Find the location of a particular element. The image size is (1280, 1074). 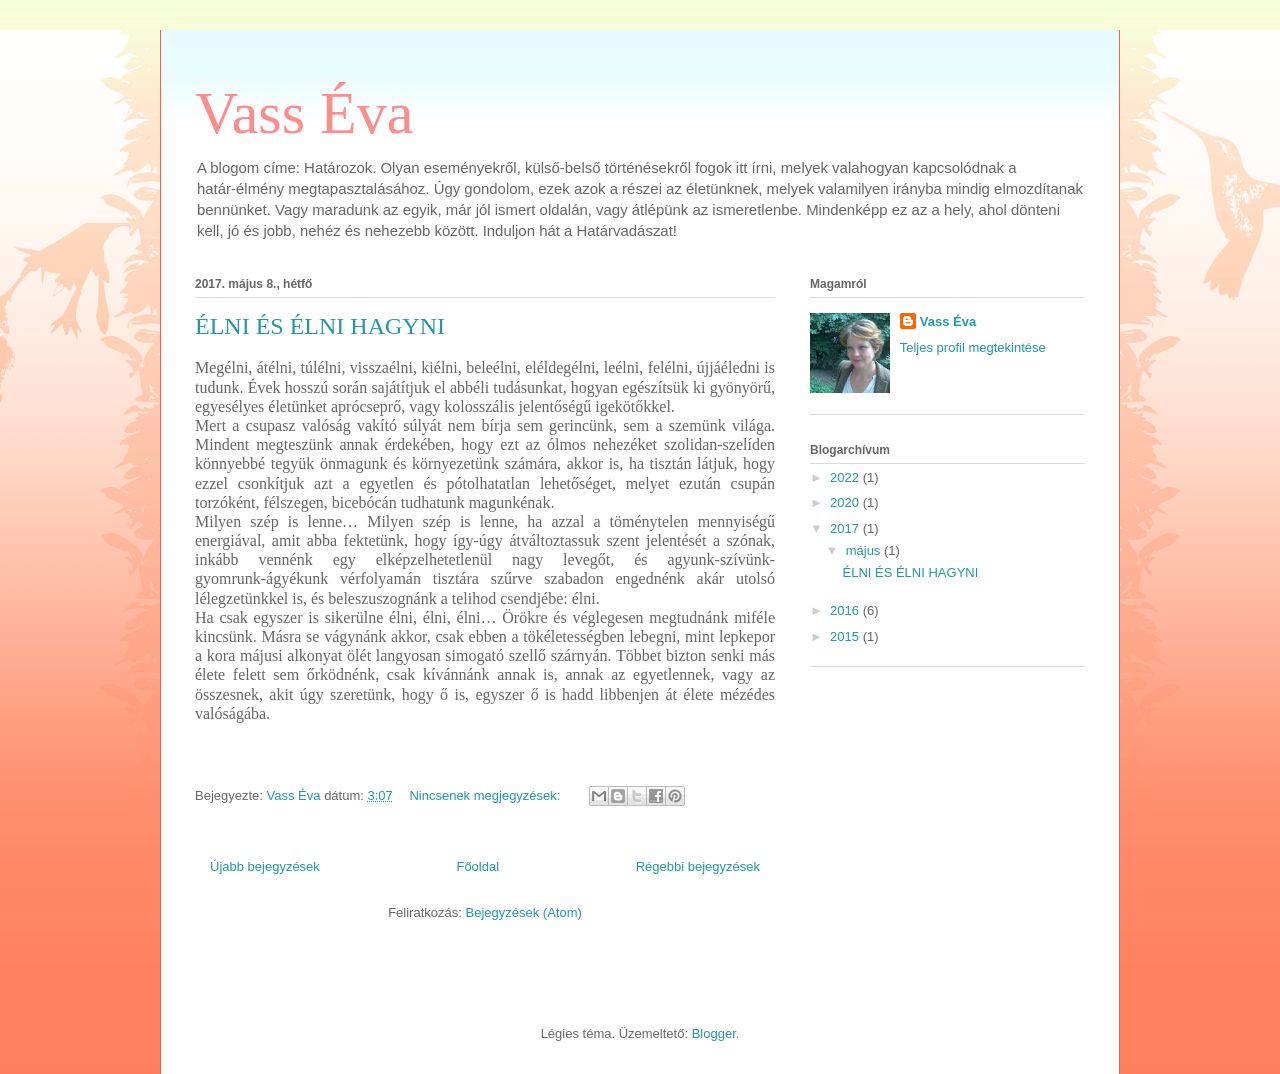

Nincsenek megjegyzések: is located at coordinates (486, 795).